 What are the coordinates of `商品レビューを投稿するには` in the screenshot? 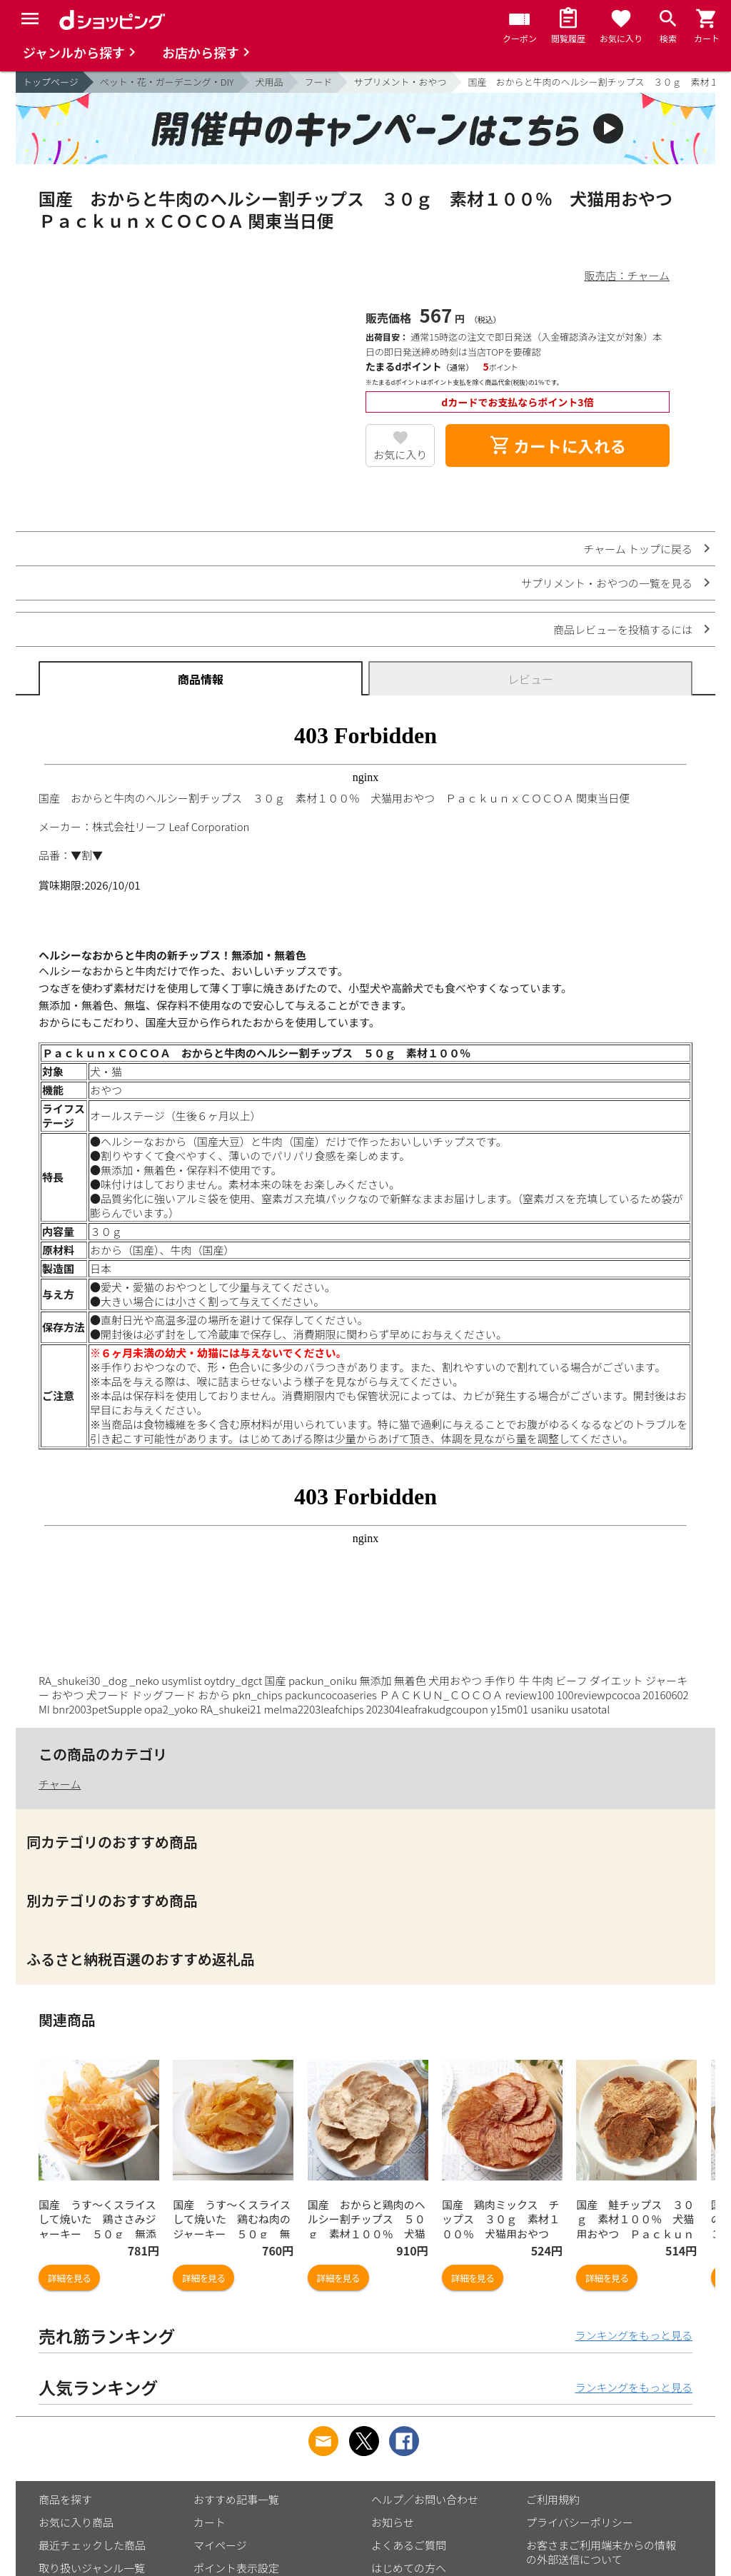 It's located at (622, 629).